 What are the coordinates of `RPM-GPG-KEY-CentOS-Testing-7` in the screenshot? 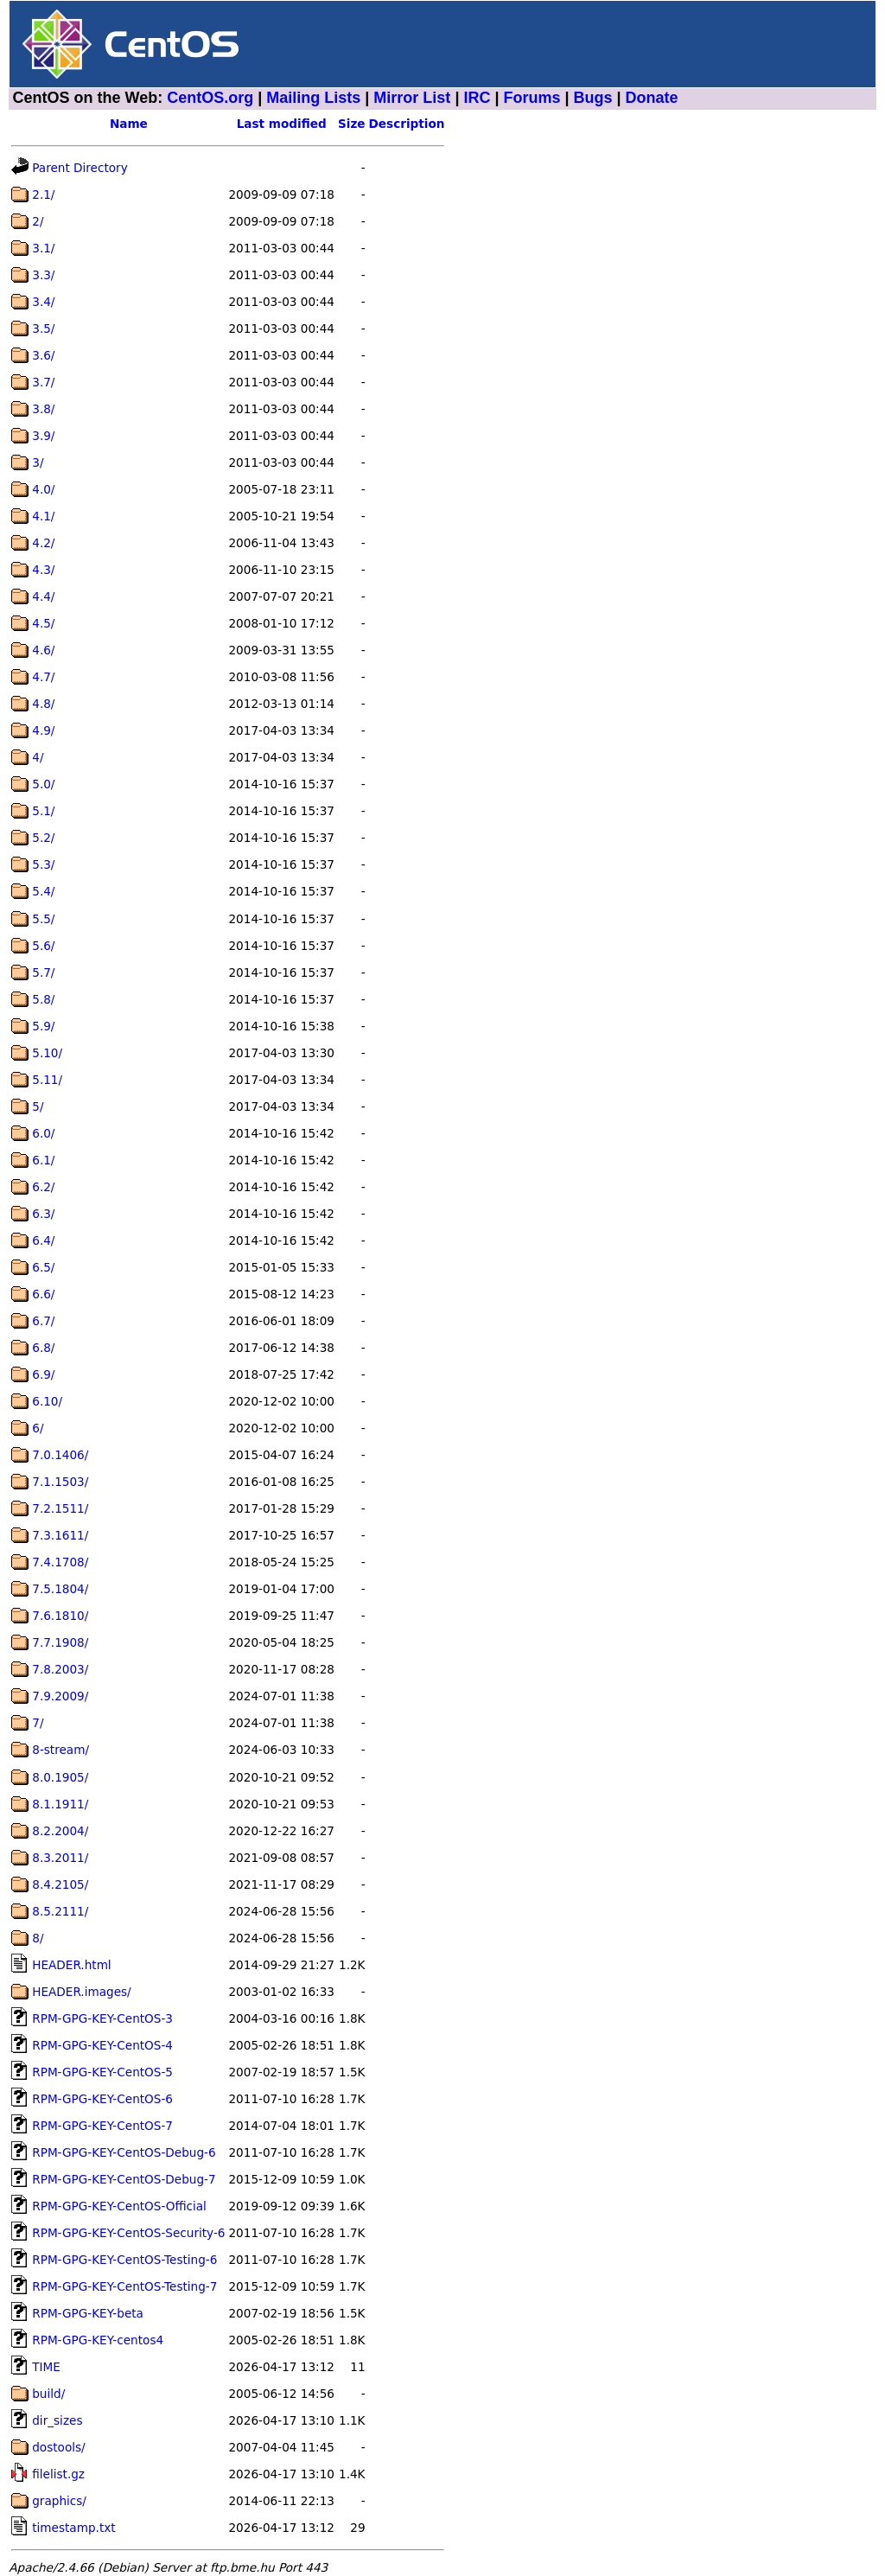 It's located at (124, 2286).